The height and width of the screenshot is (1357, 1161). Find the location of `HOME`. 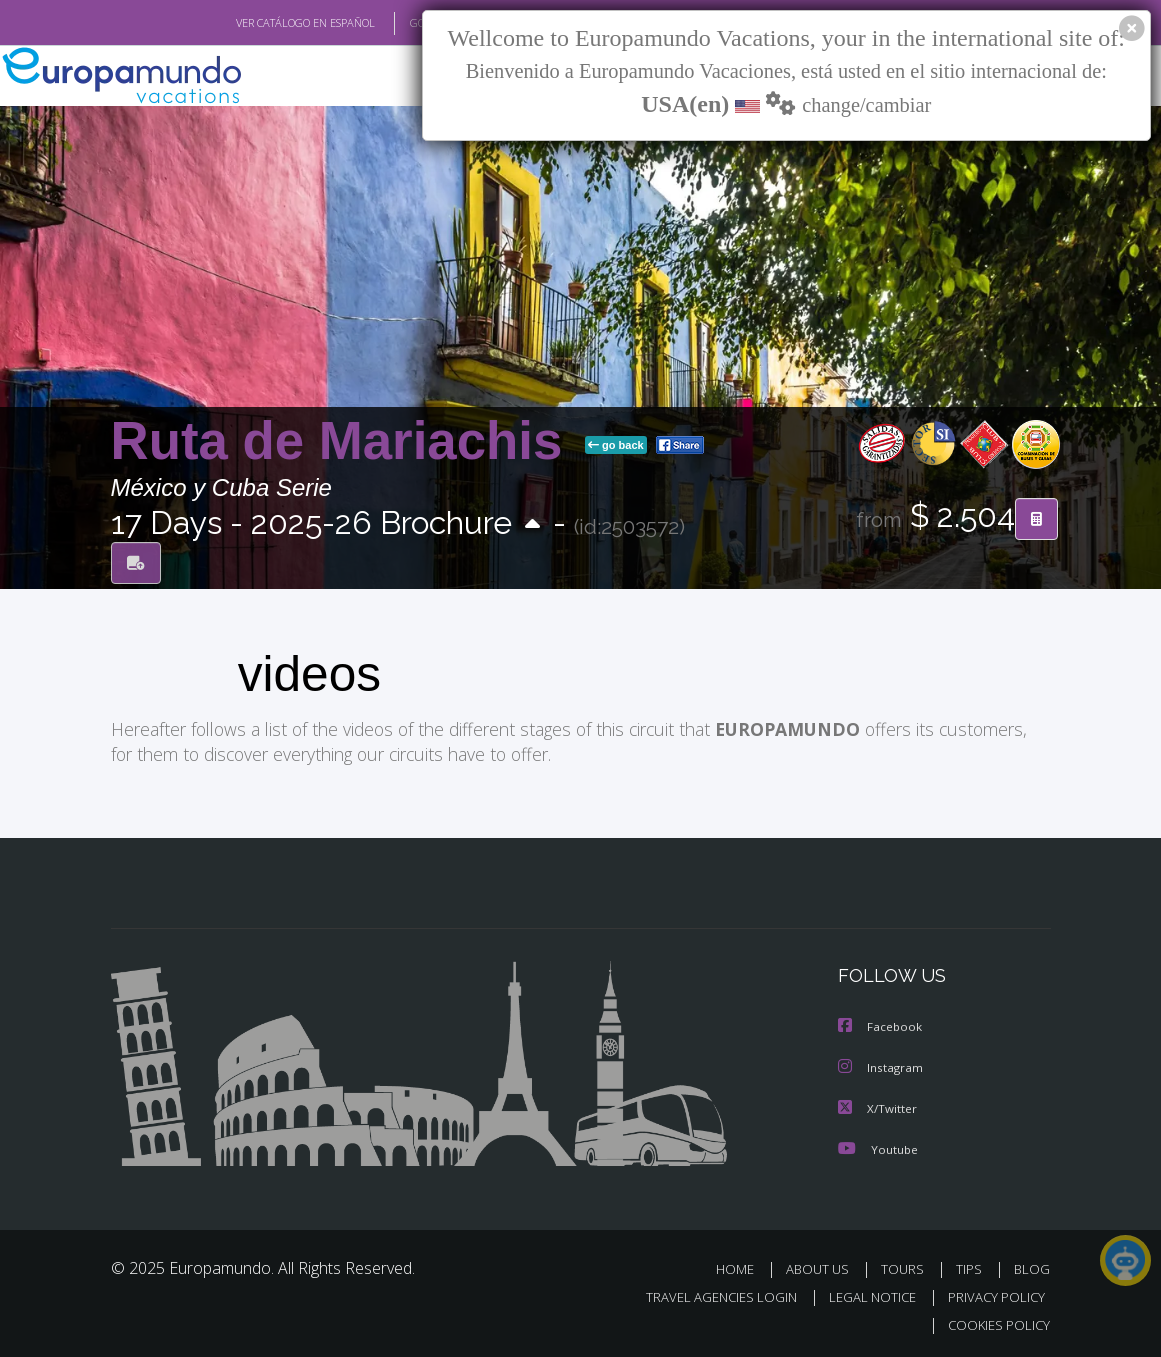

HOME is located at coordinates (743, 1266).